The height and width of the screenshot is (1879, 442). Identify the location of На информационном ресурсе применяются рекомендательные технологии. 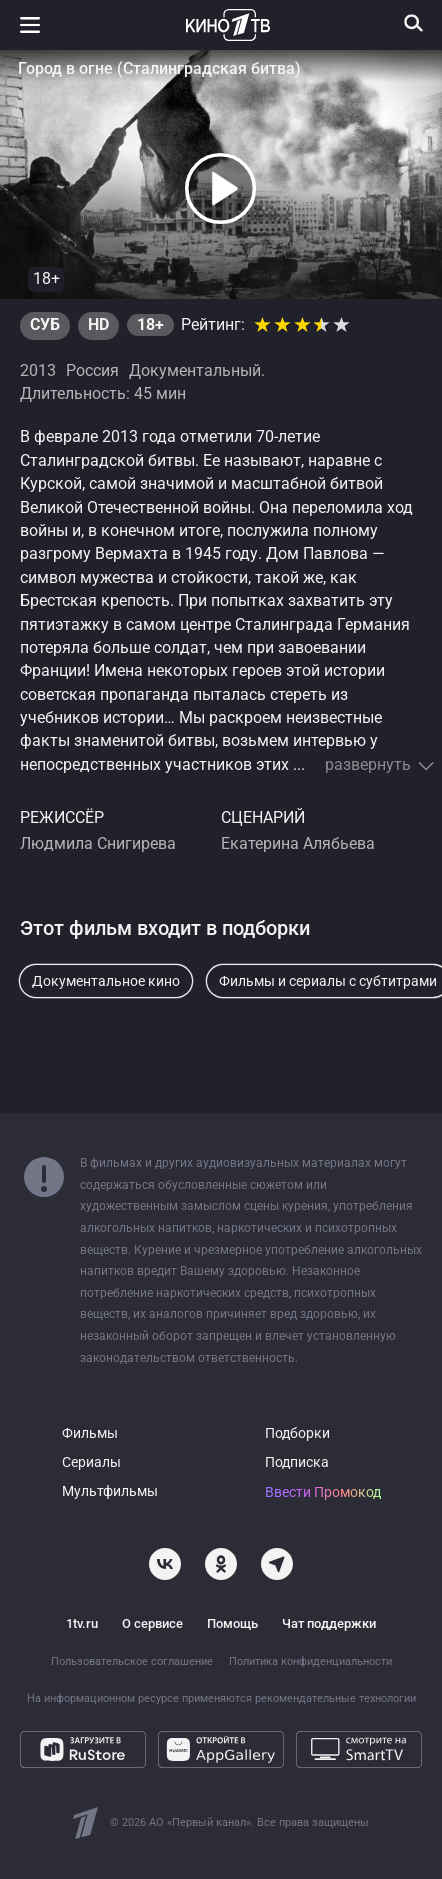
(221, 1698).